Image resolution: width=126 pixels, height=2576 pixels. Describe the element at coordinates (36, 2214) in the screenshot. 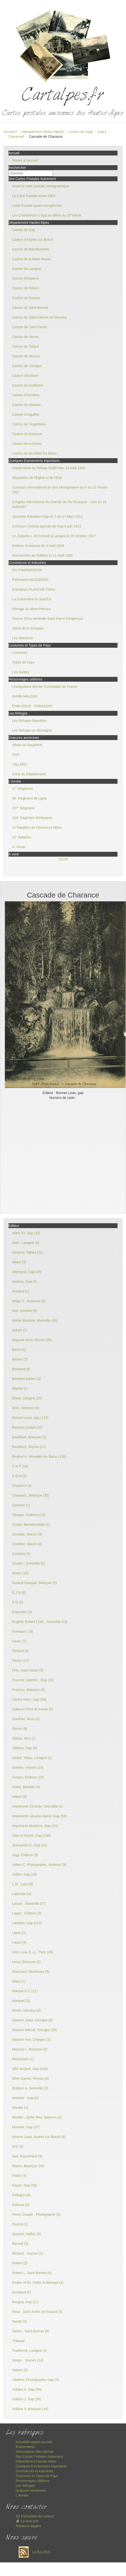

I see `Perrin Joseph , Photographe (9)` at that location.